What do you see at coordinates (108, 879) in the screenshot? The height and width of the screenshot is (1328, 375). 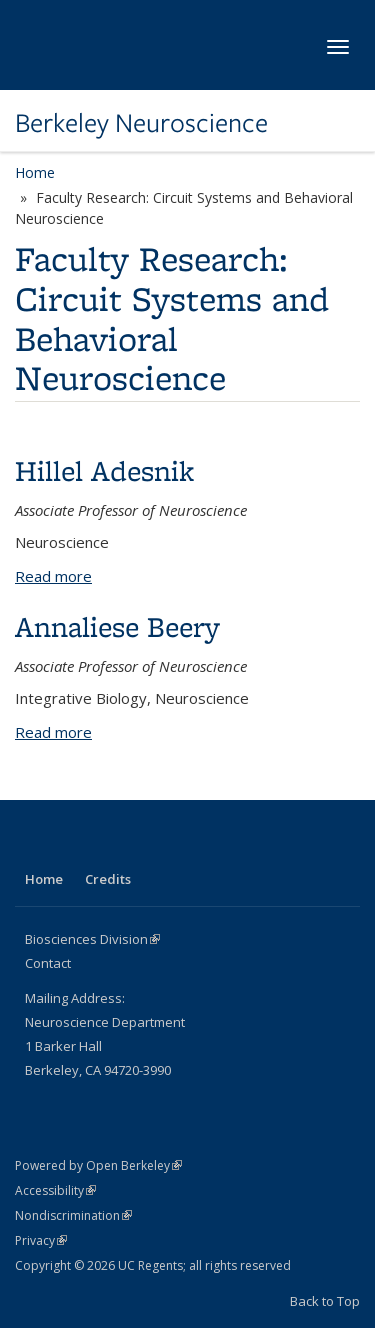 I see `Credits` at bounding box center [108, 879].